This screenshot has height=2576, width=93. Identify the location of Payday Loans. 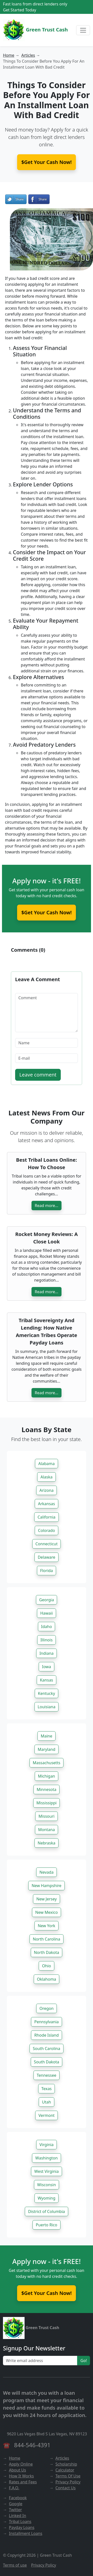
(21, 2527).